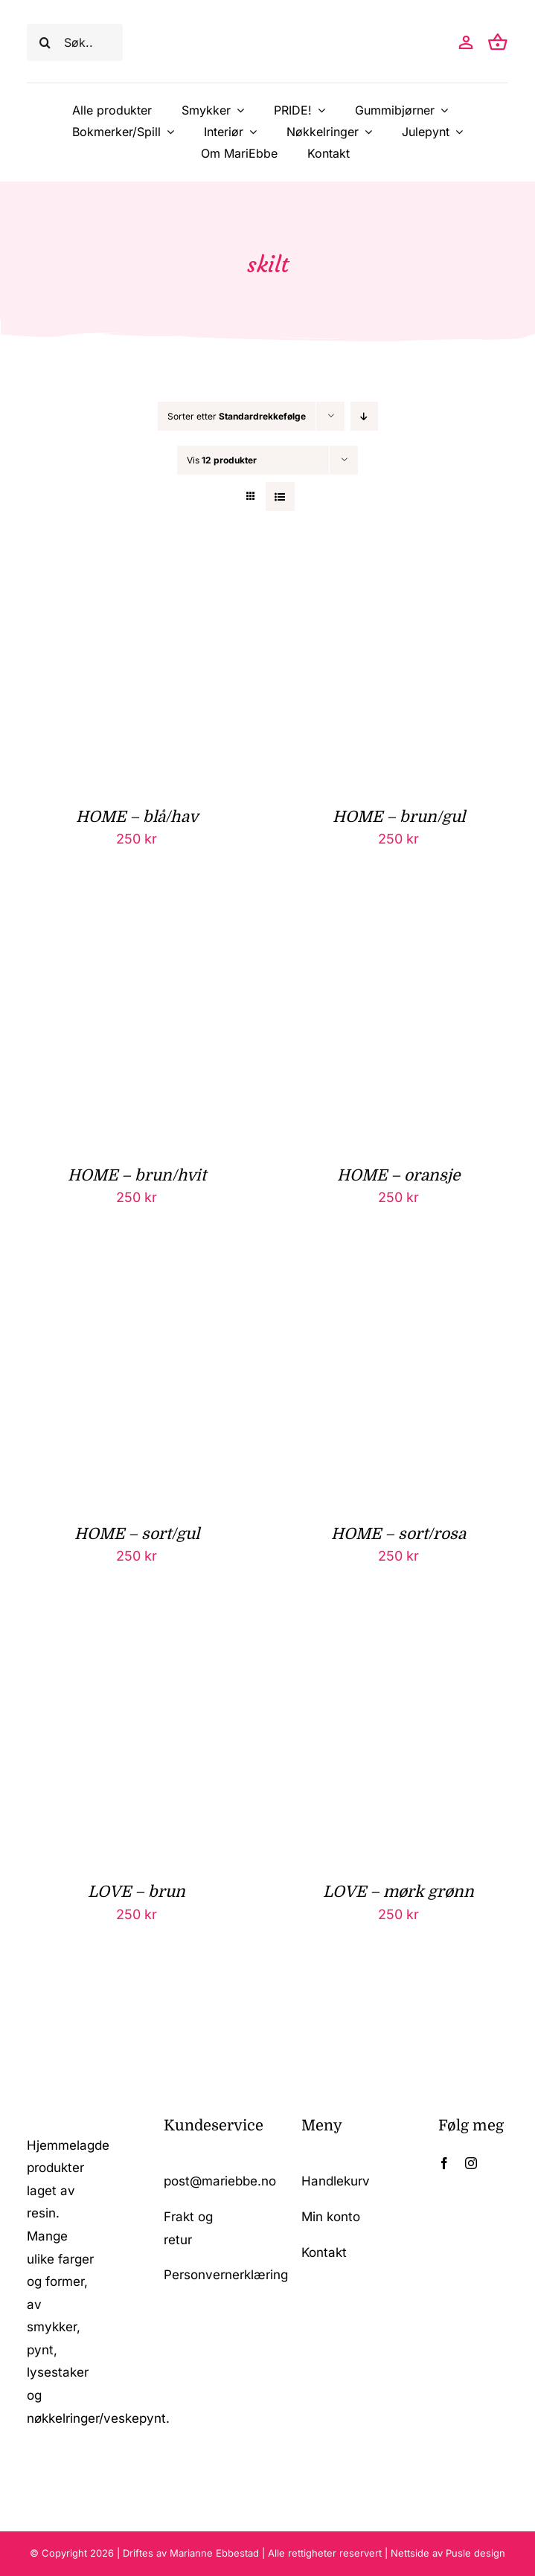 This screenshot has width=535, height=2576. What do you see at coordinates (398, 1285) in the screenshot?
I see `[HOME – sort/rosa]` at bounding box center [398, 1285].